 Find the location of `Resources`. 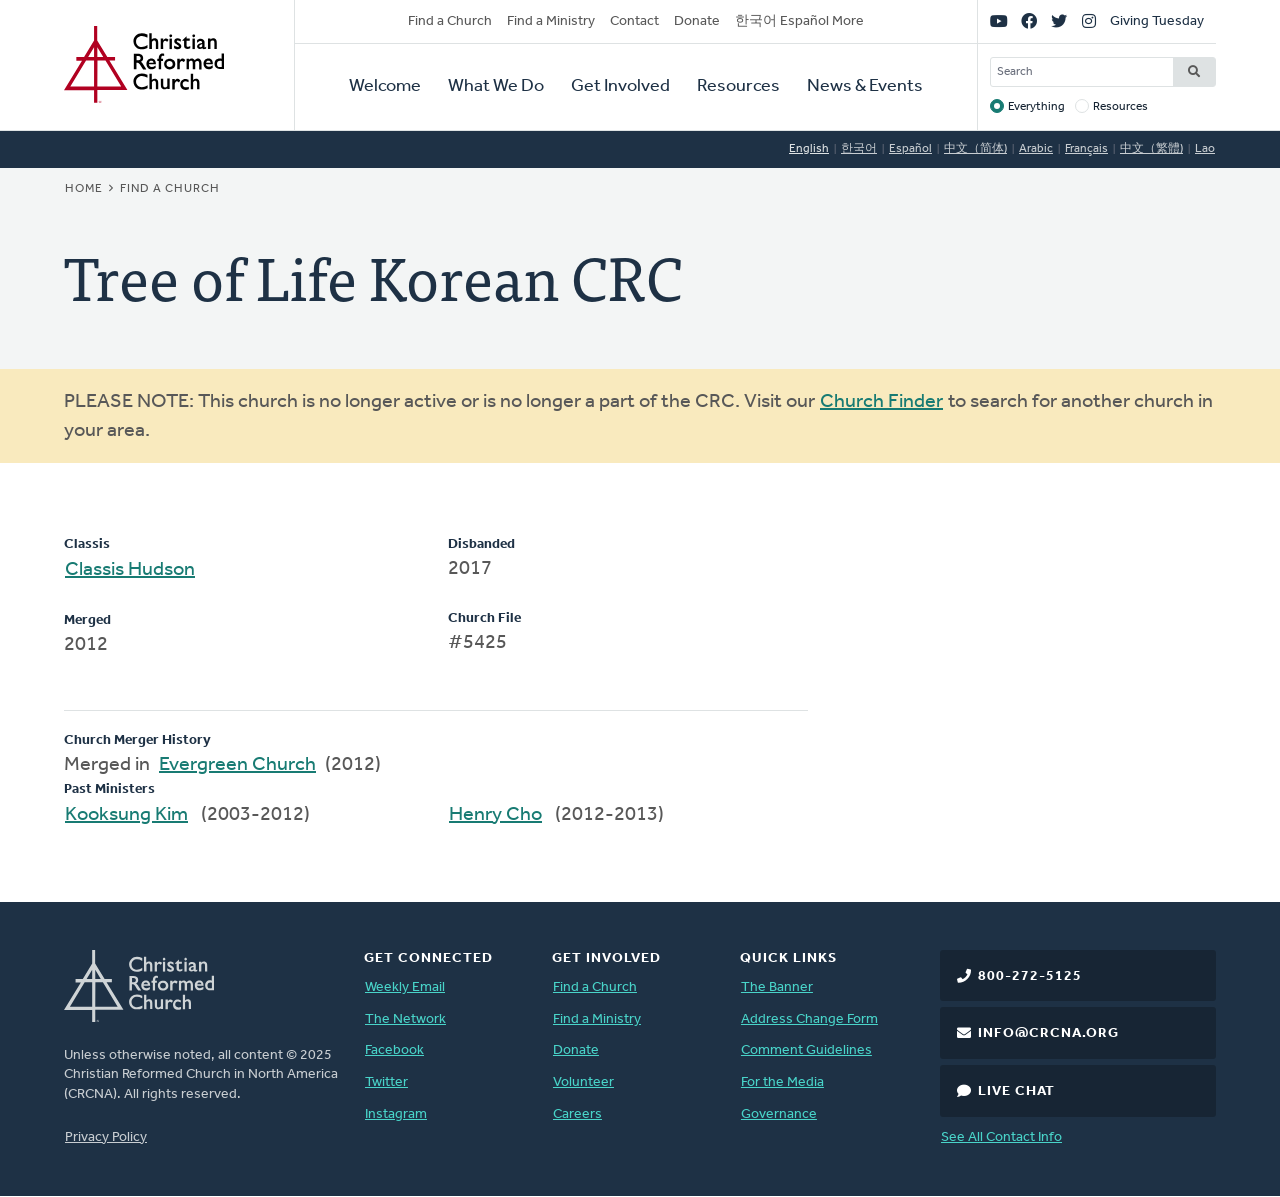

Resources is located at coordinates (738, 86).